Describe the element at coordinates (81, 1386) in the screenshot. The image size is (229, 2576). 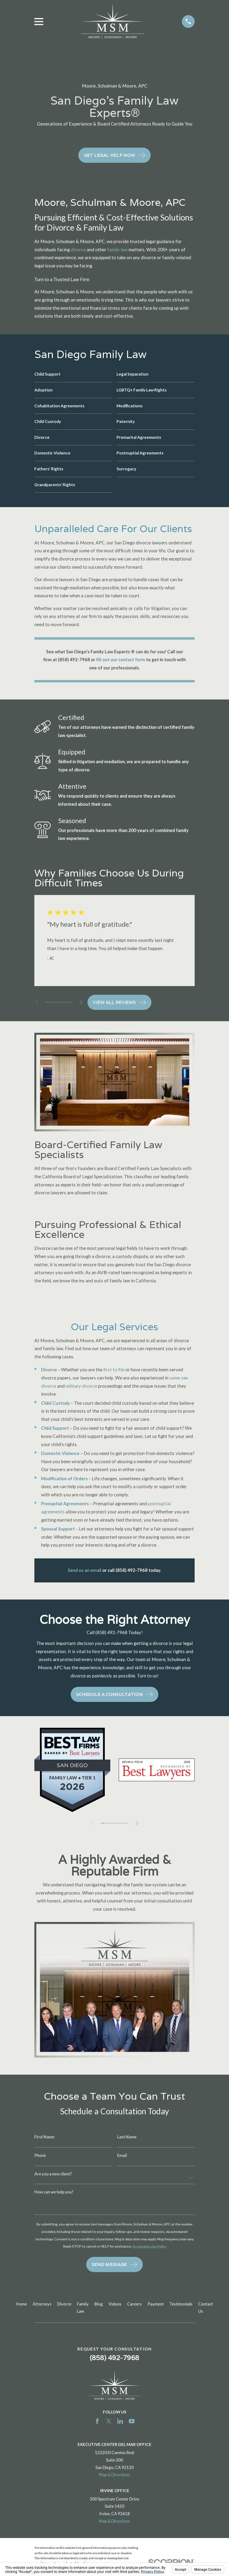
I see `military divorce` at that location.